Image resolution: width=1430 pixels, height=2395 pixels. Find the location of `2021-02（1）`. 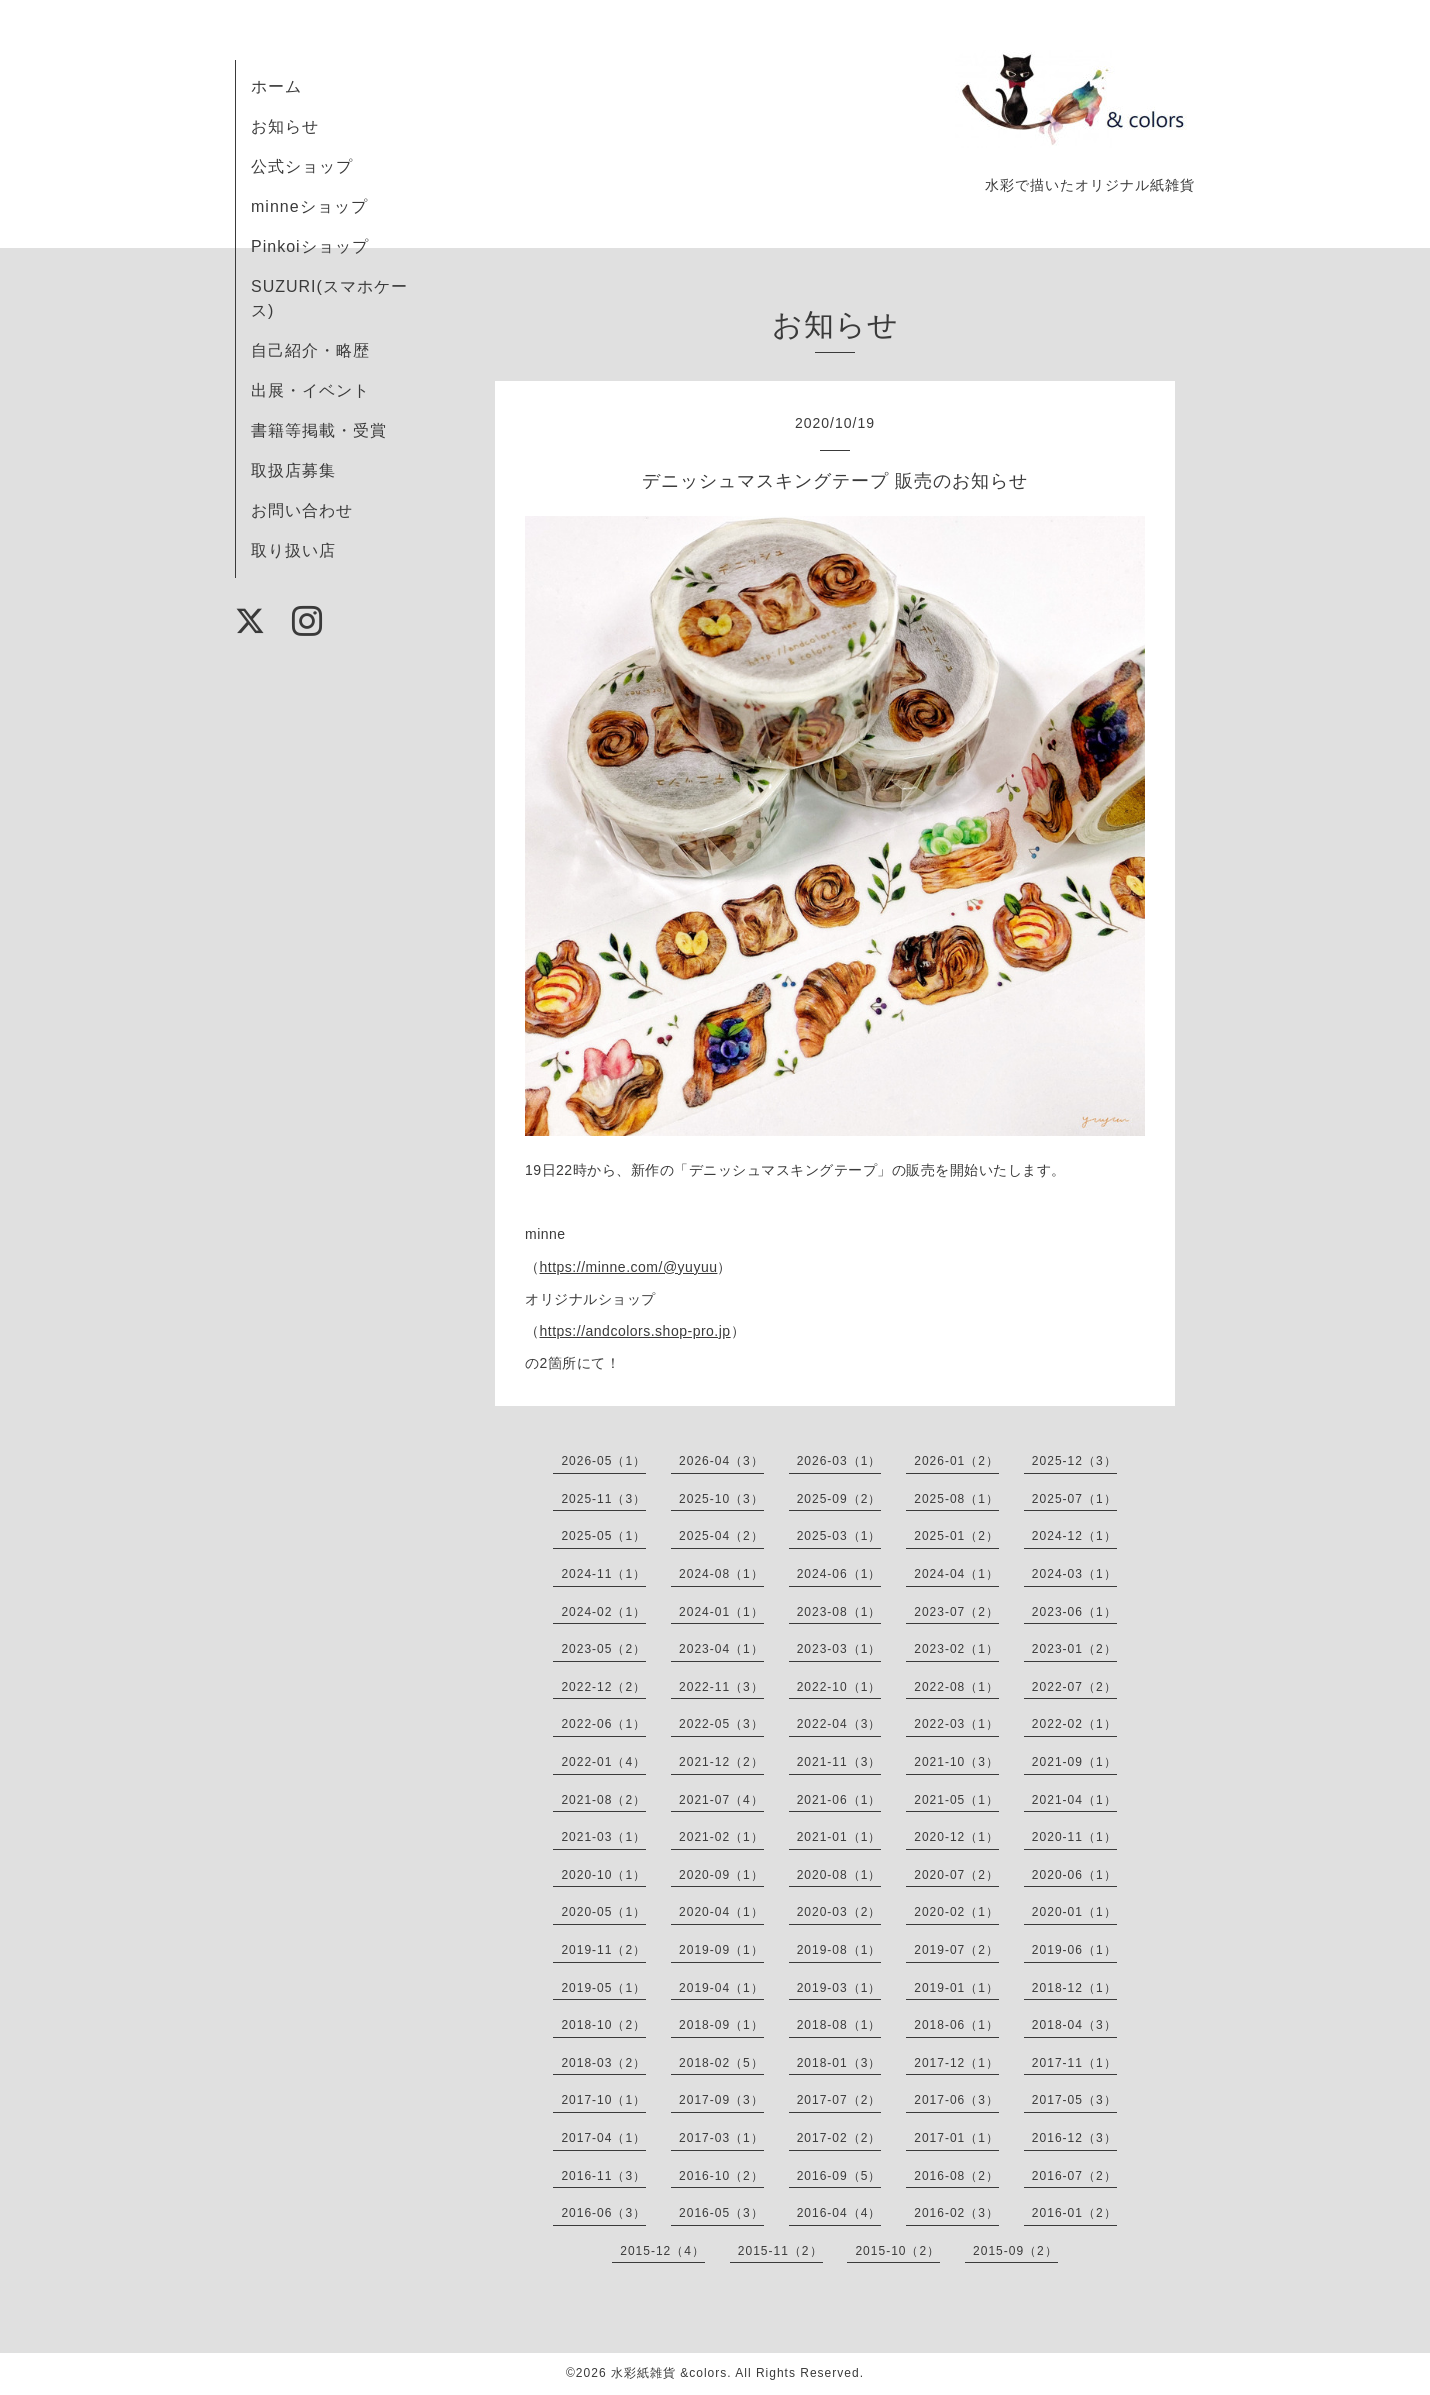

2021-02（1） is located at coordinates (721, 1837).